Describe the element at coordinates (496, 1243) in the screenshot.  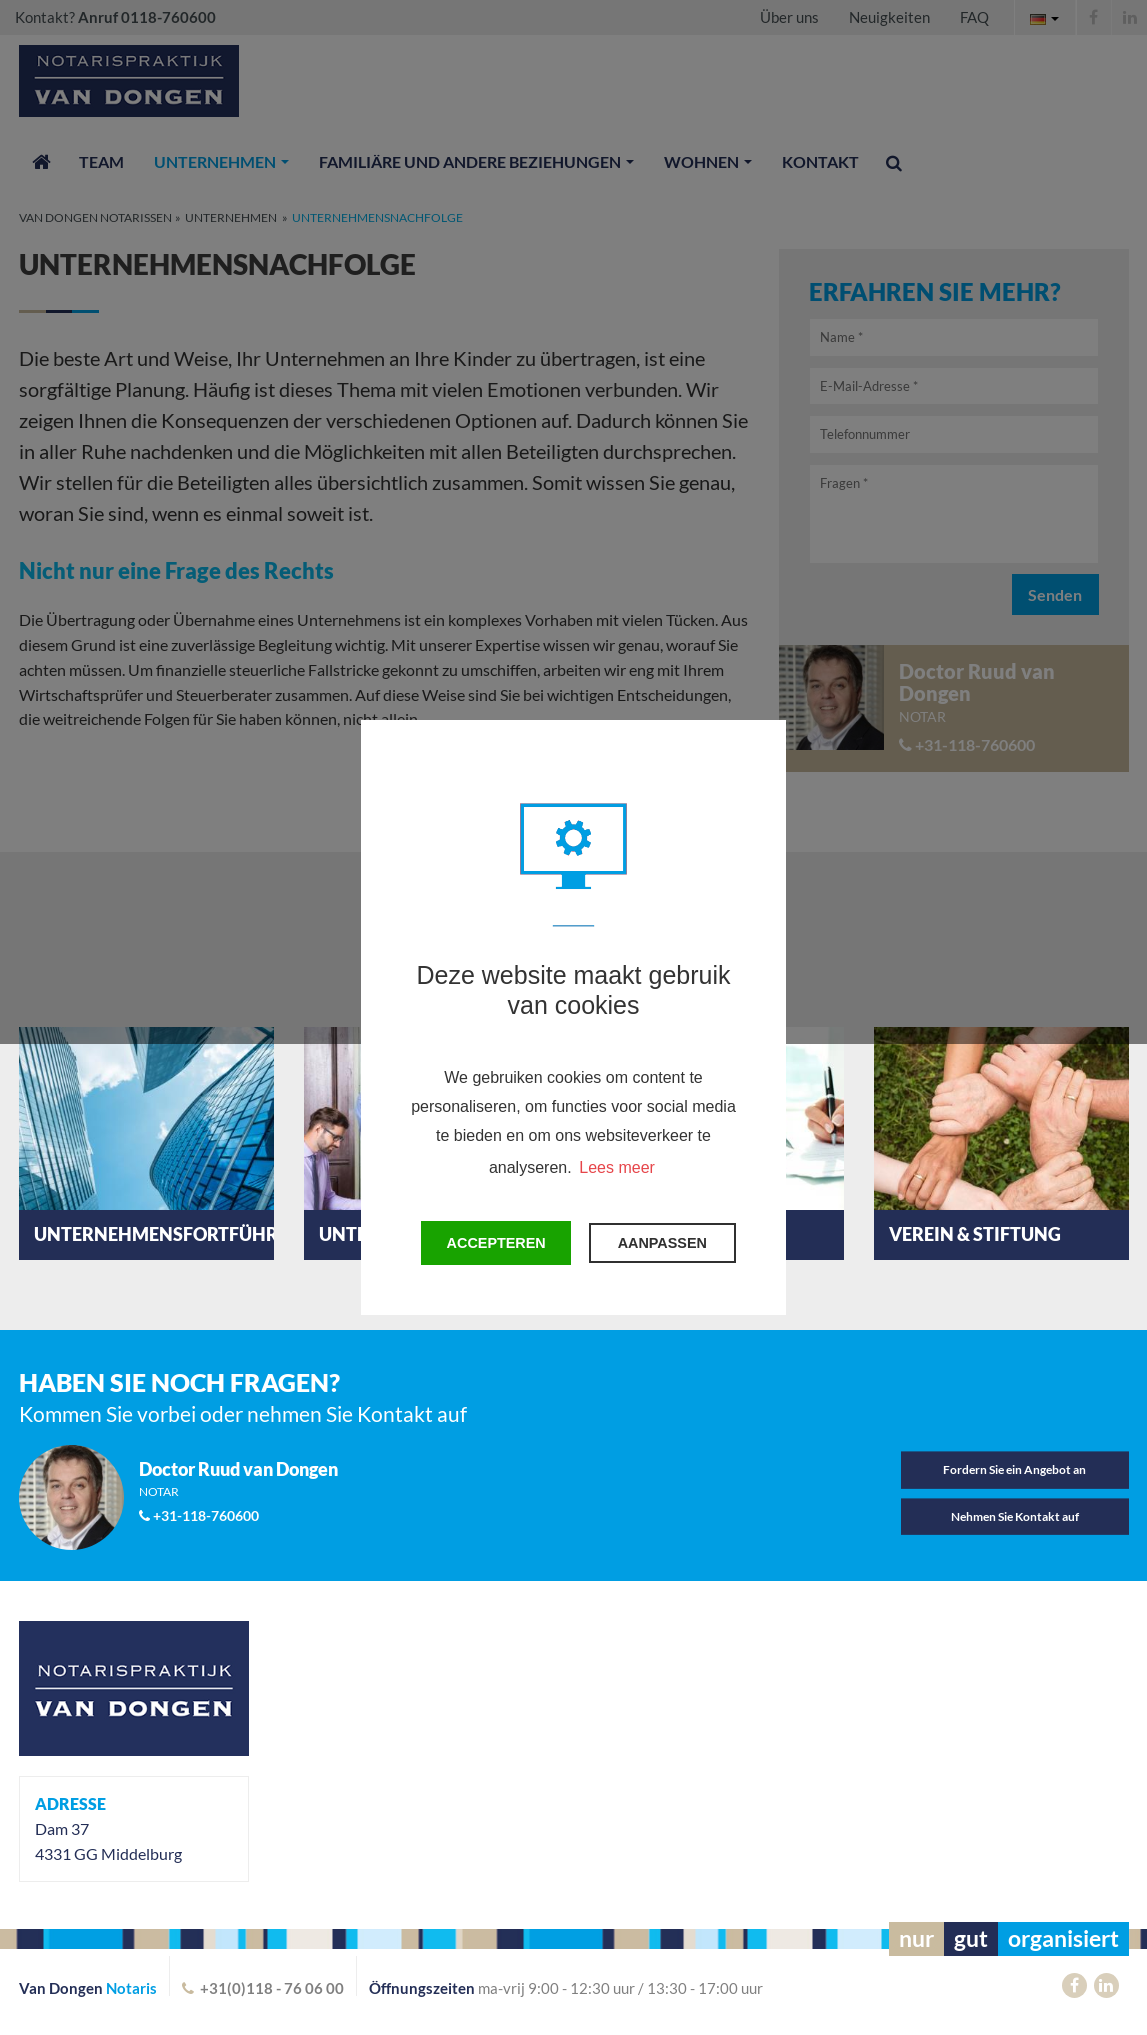
I see `Accepteren [button]` at that location.